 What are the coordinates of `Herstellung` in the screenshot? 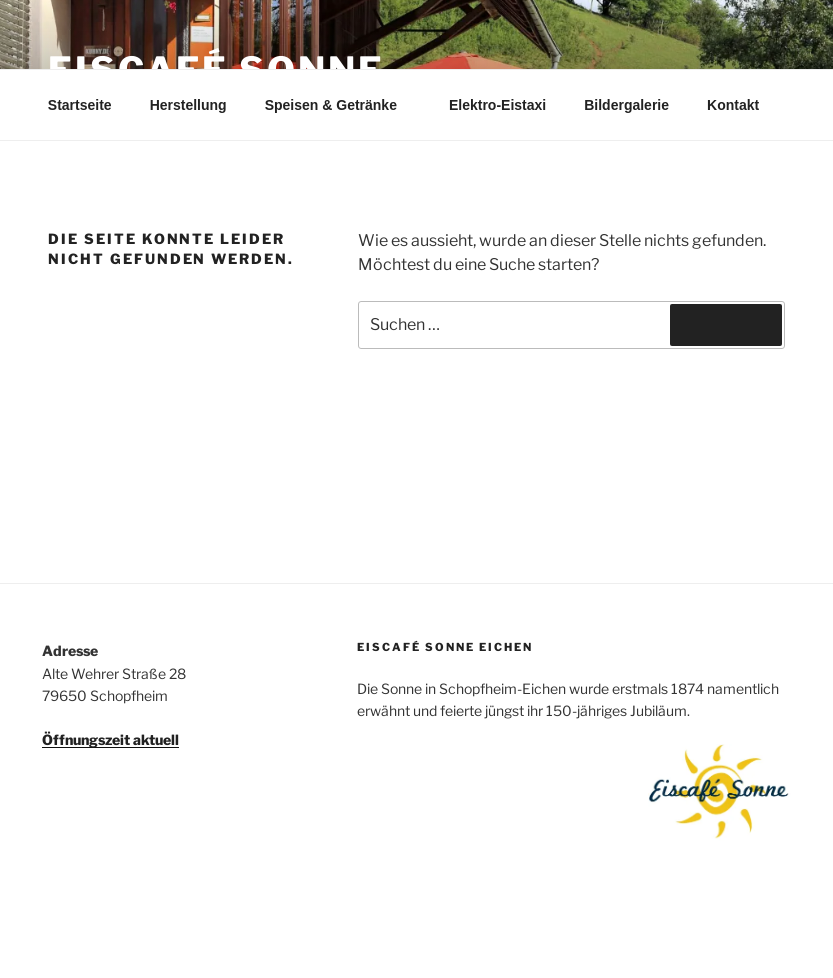 It's located at (188, 105).